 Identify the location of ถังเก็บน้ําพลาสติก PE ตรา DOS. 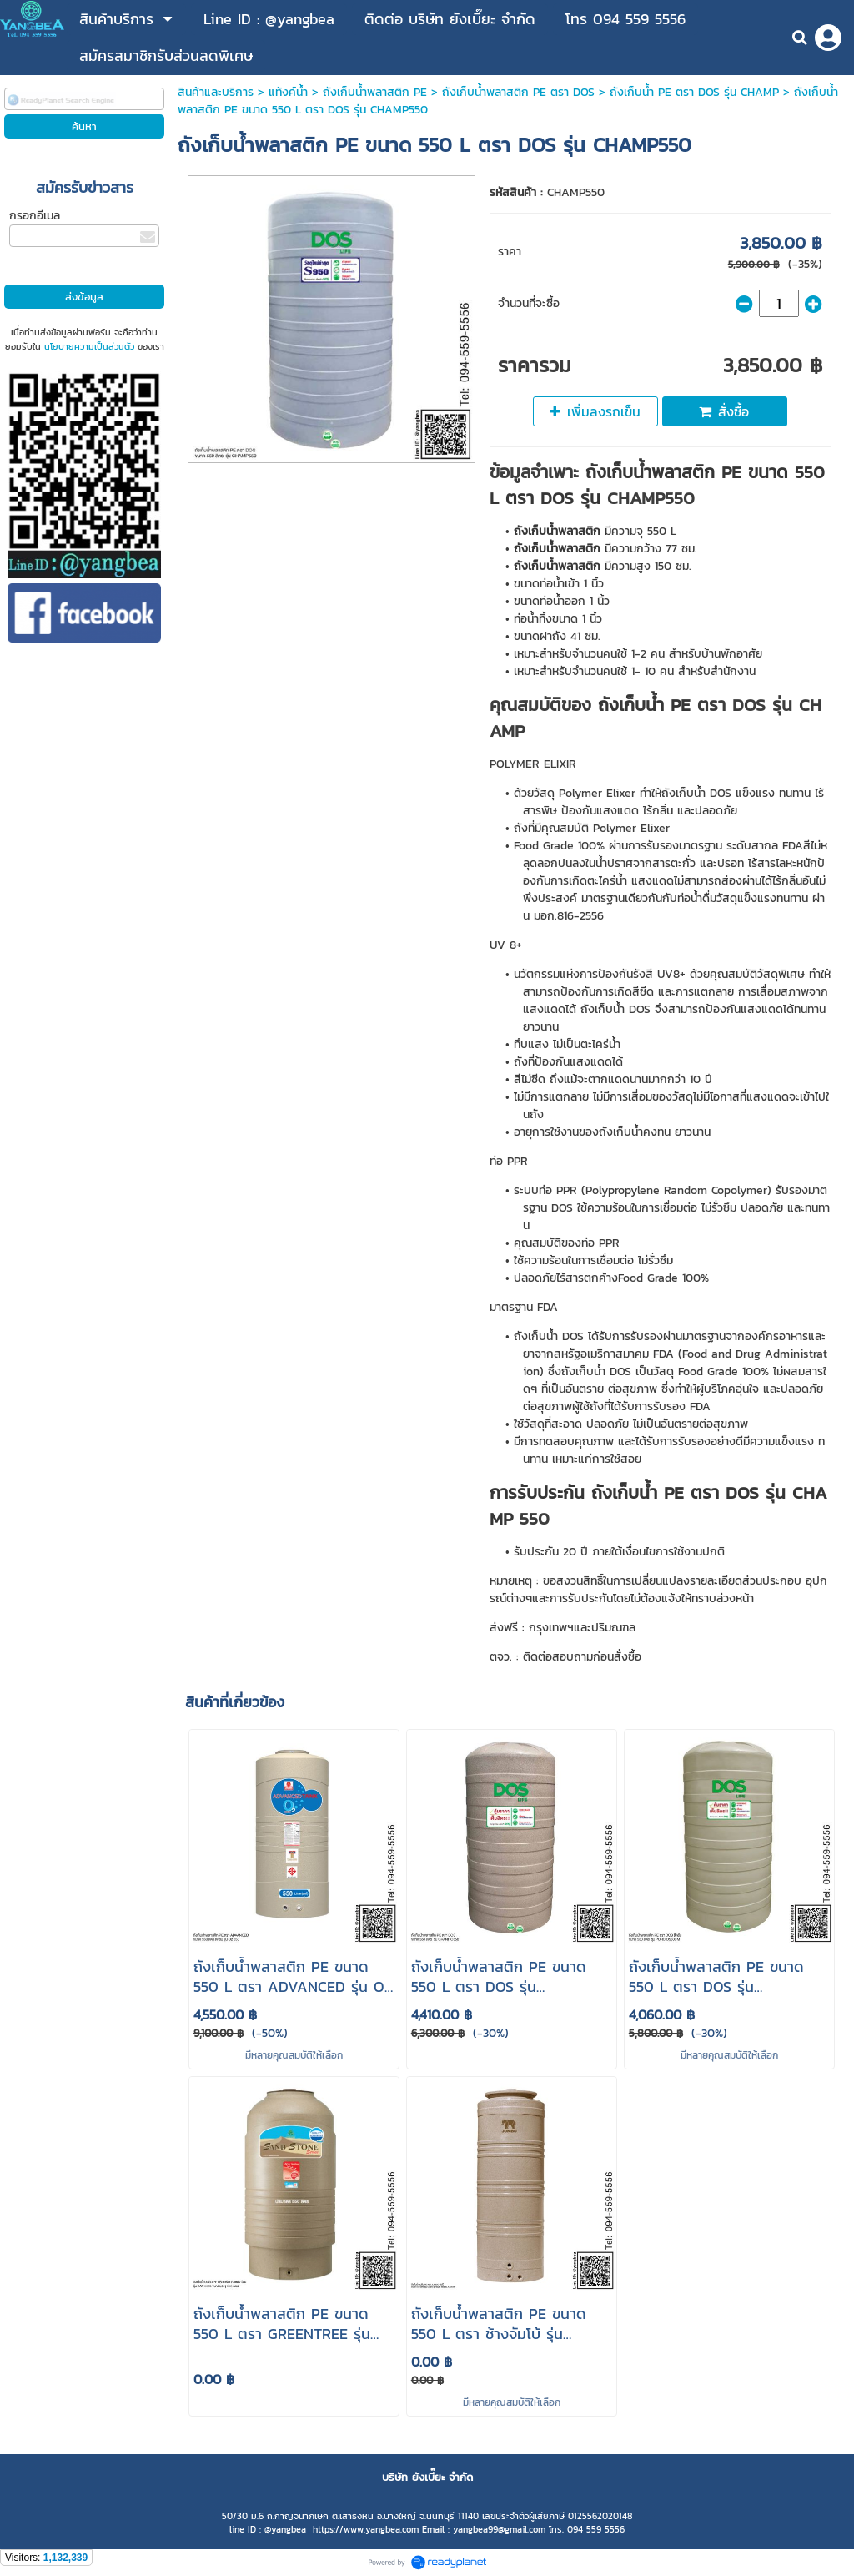
(518, 92).